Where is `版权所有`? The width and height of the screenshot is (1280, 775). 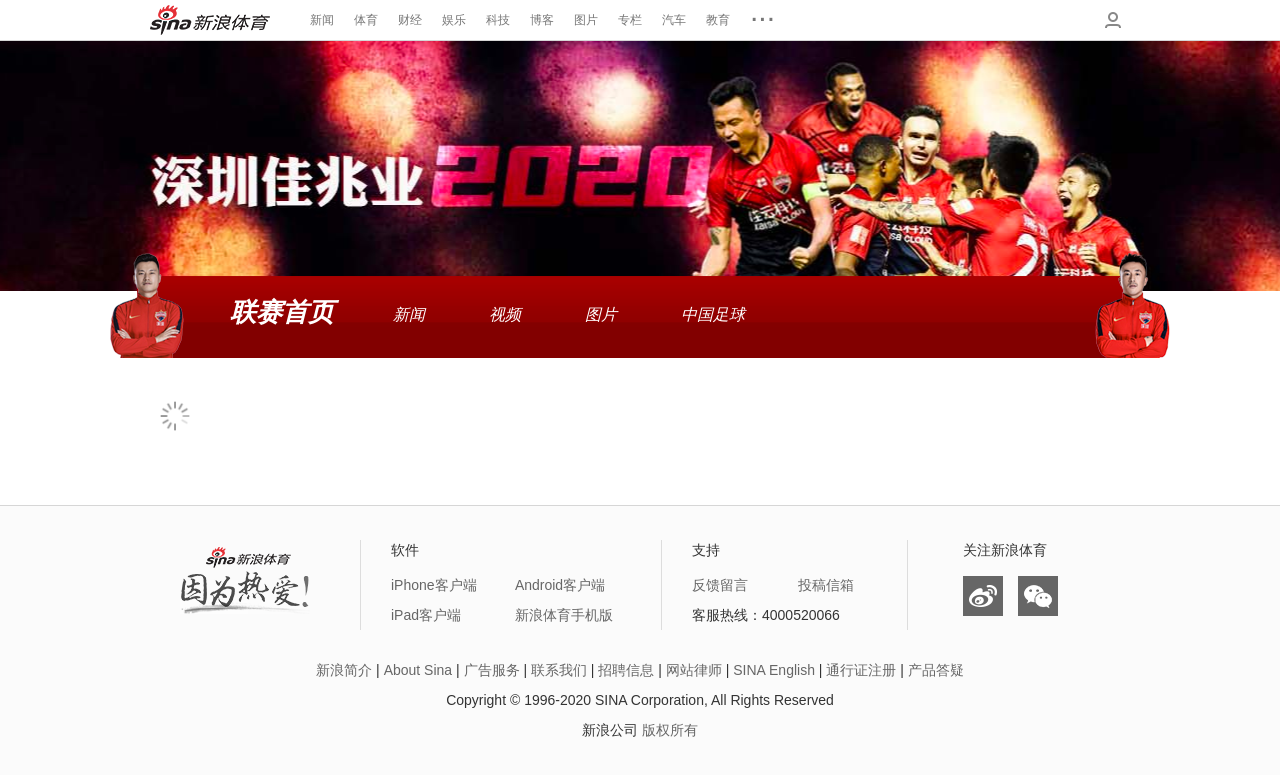 版权所有 is located at coordinates (670, 730).